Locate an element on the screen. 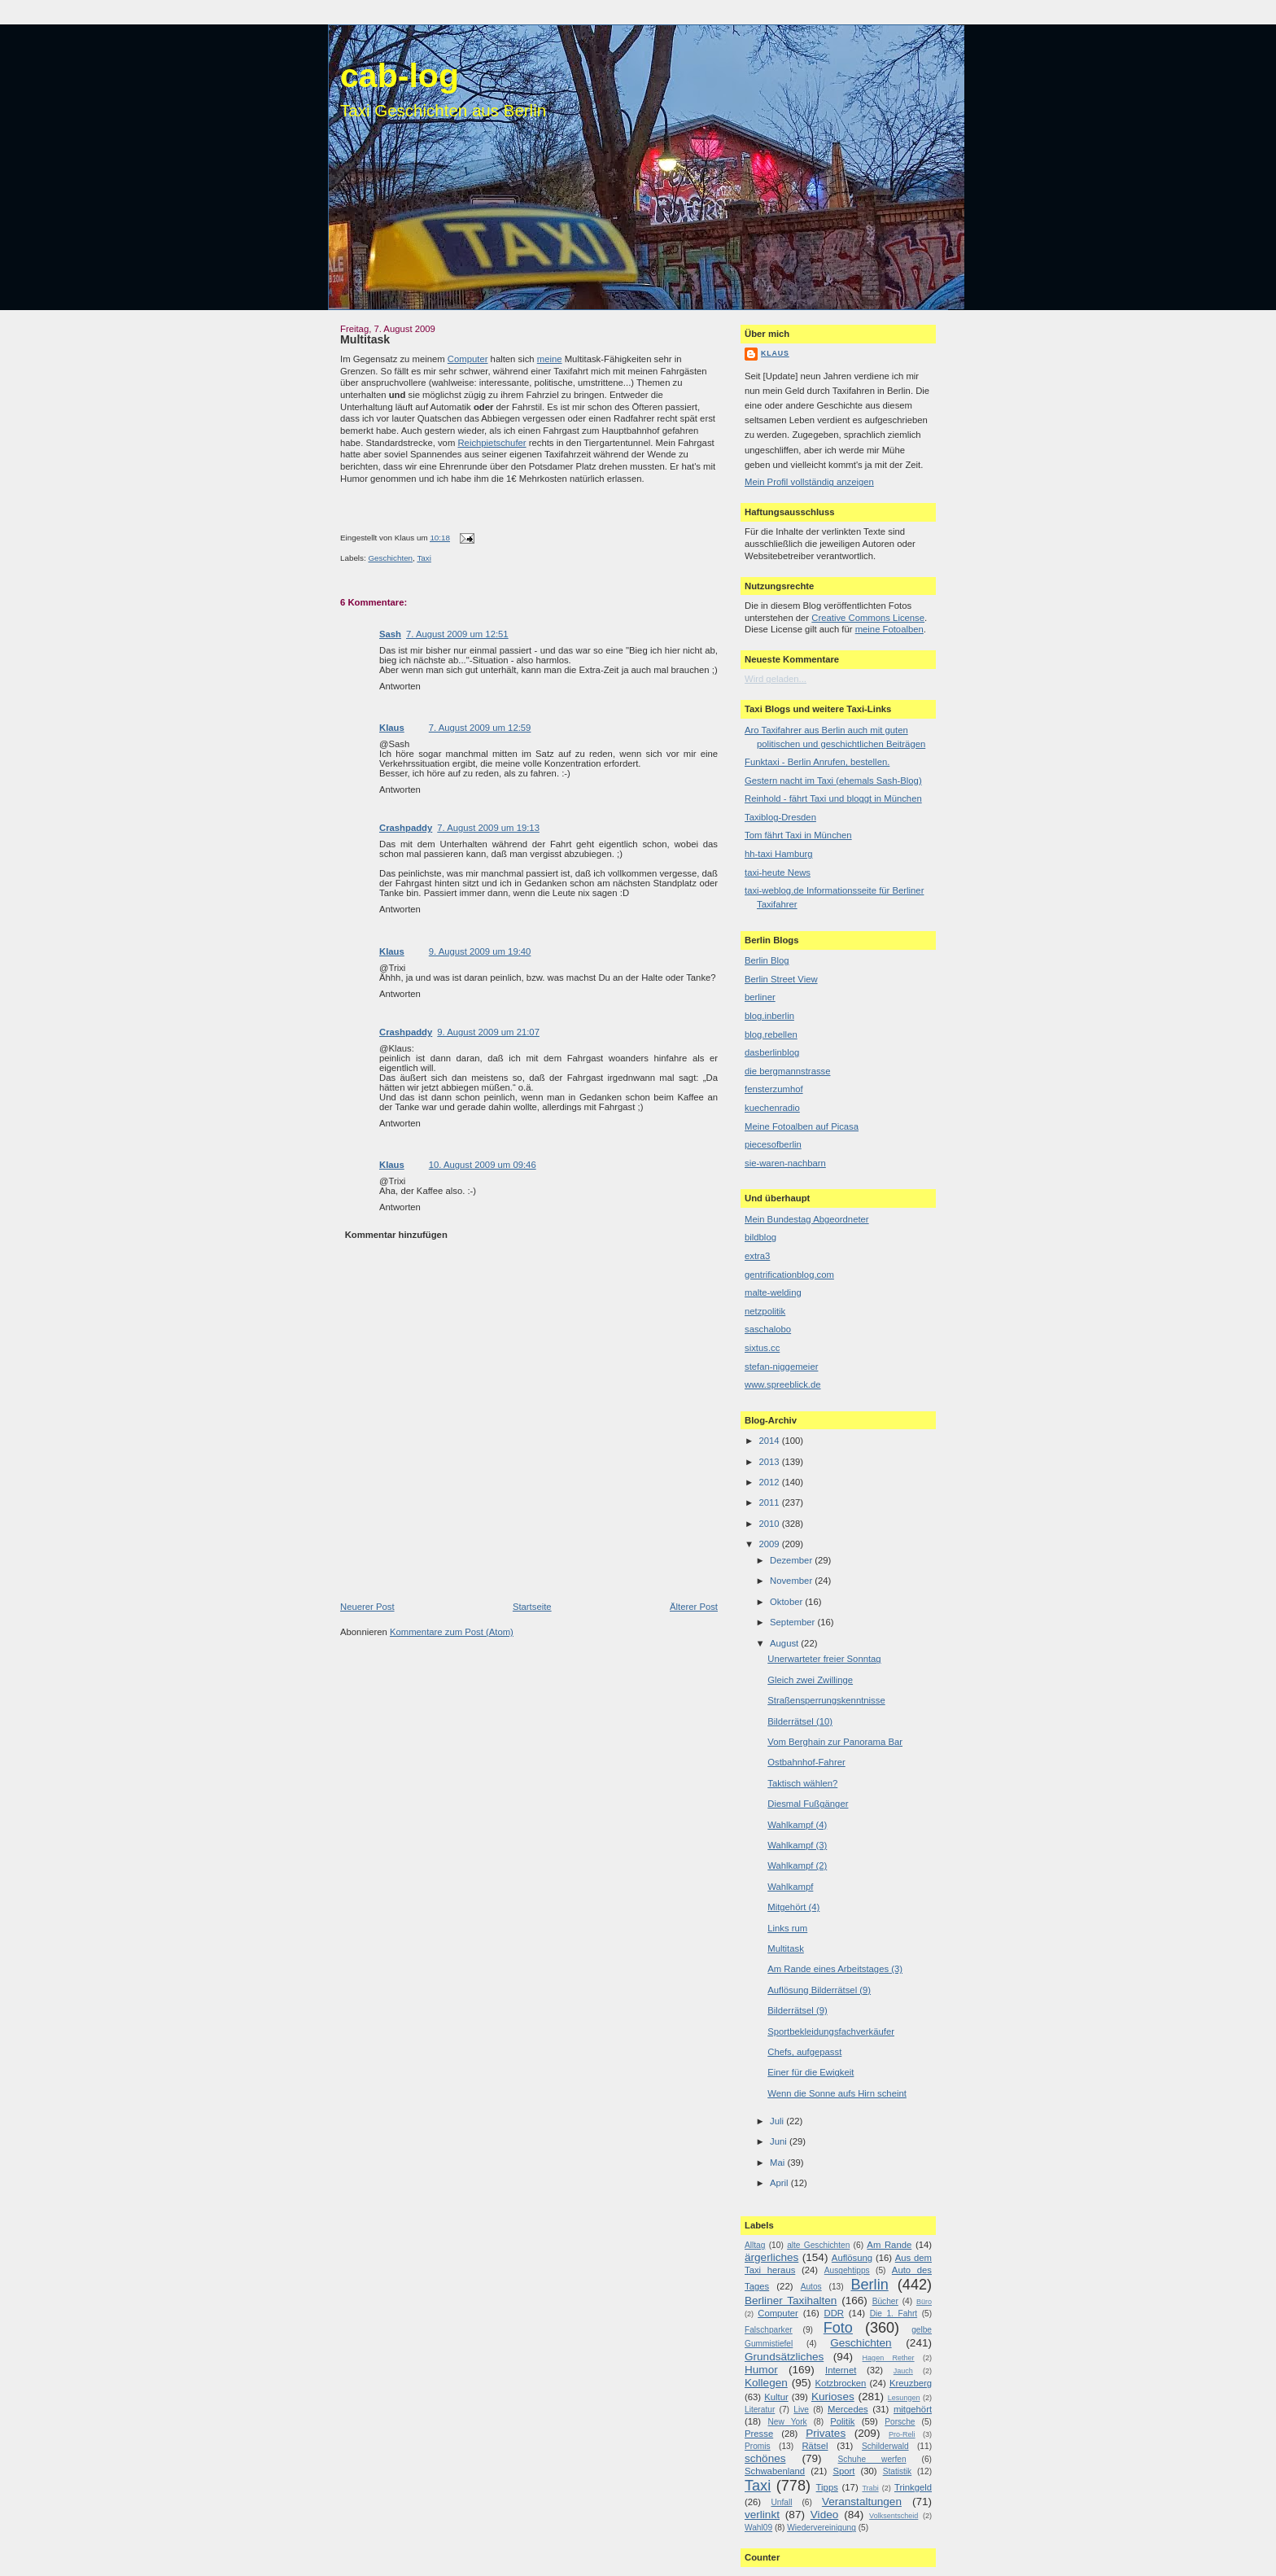  Chefs, aufgepasst is located at coordinates (804, 2052).